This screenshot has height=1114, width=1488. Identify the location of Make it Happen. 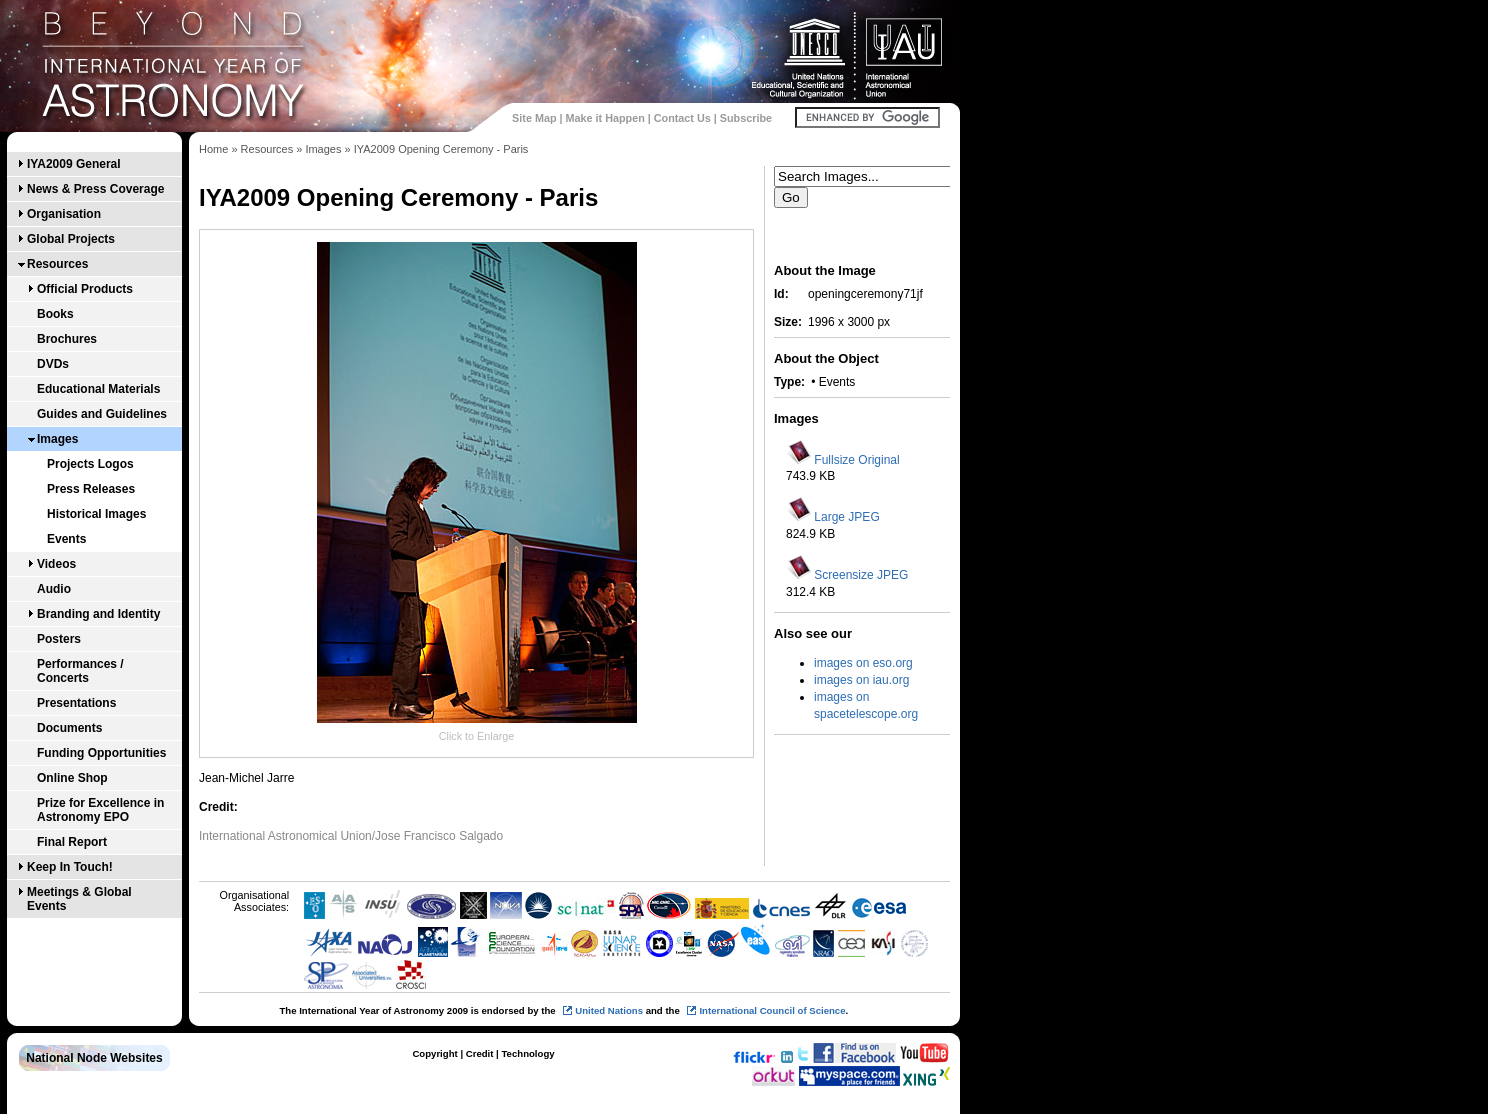
(605, 118).